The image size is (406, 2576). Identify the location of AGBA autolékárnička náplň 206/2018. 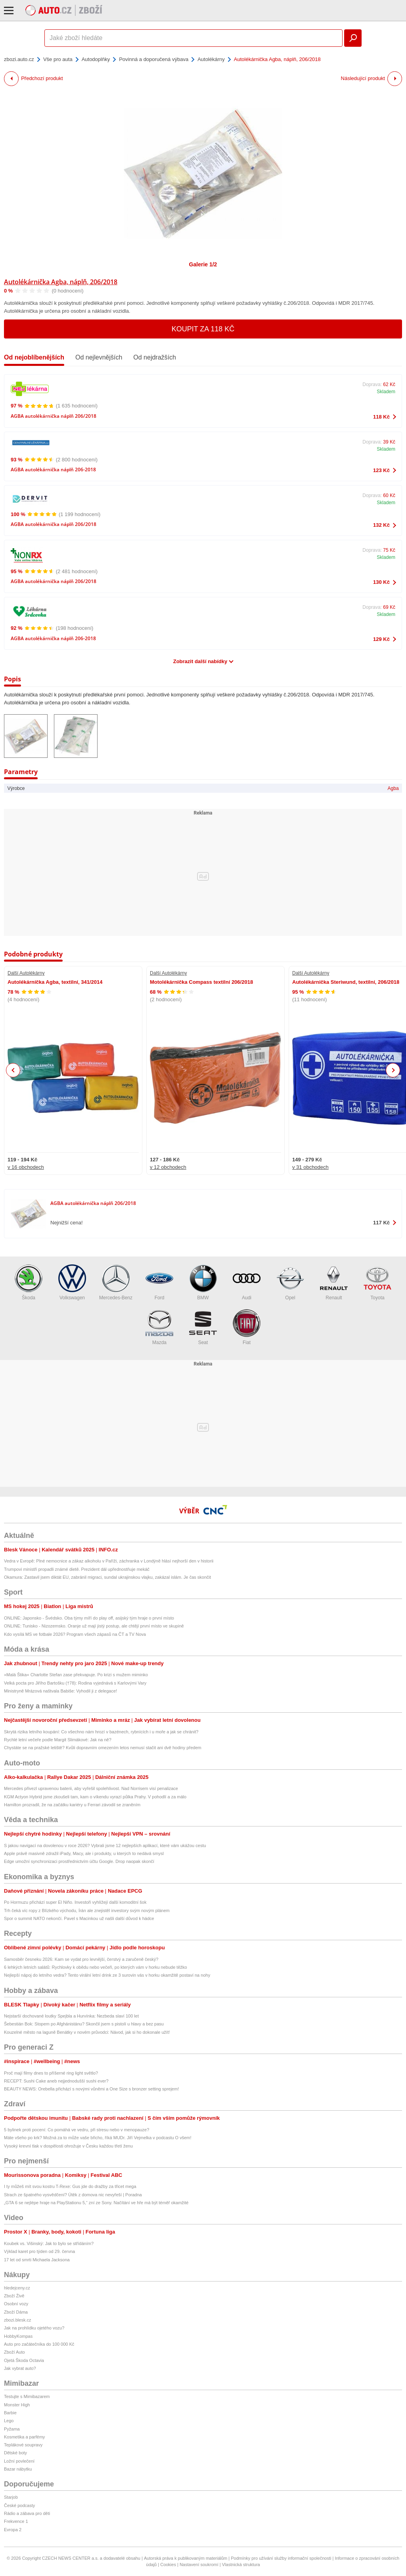
(53, 416).